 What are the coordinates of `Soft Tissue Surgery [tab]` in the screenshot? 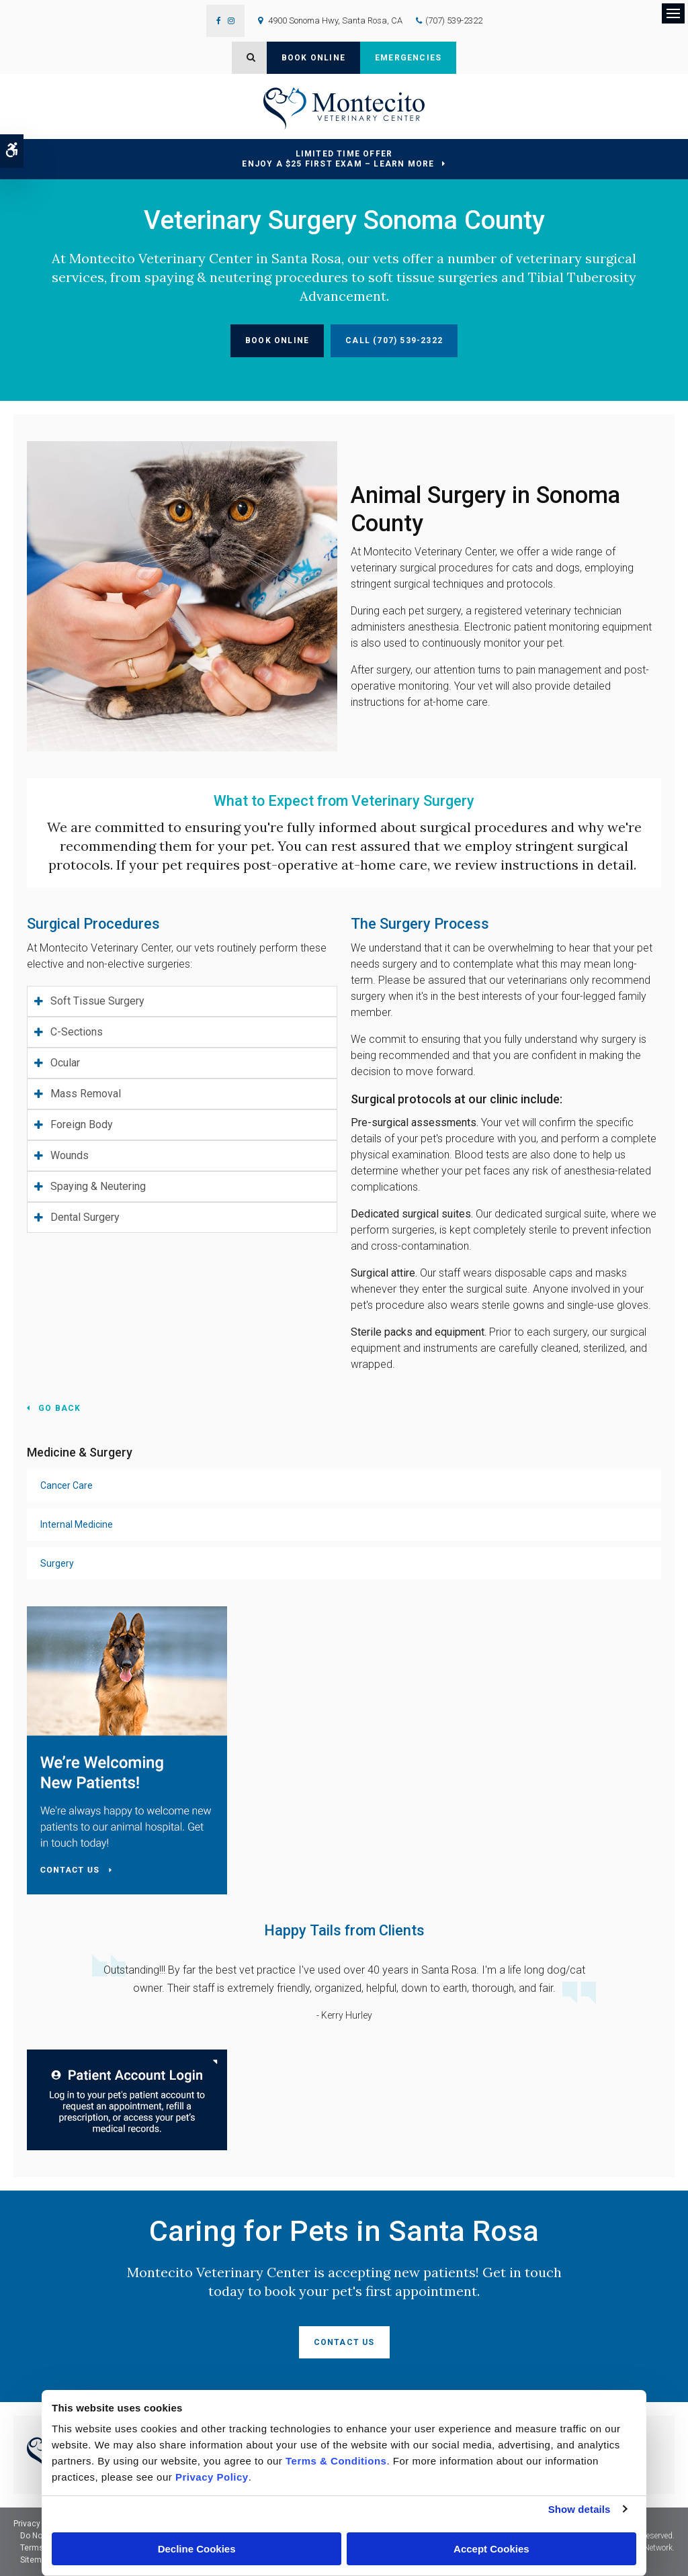 It's located at (97, 1001).